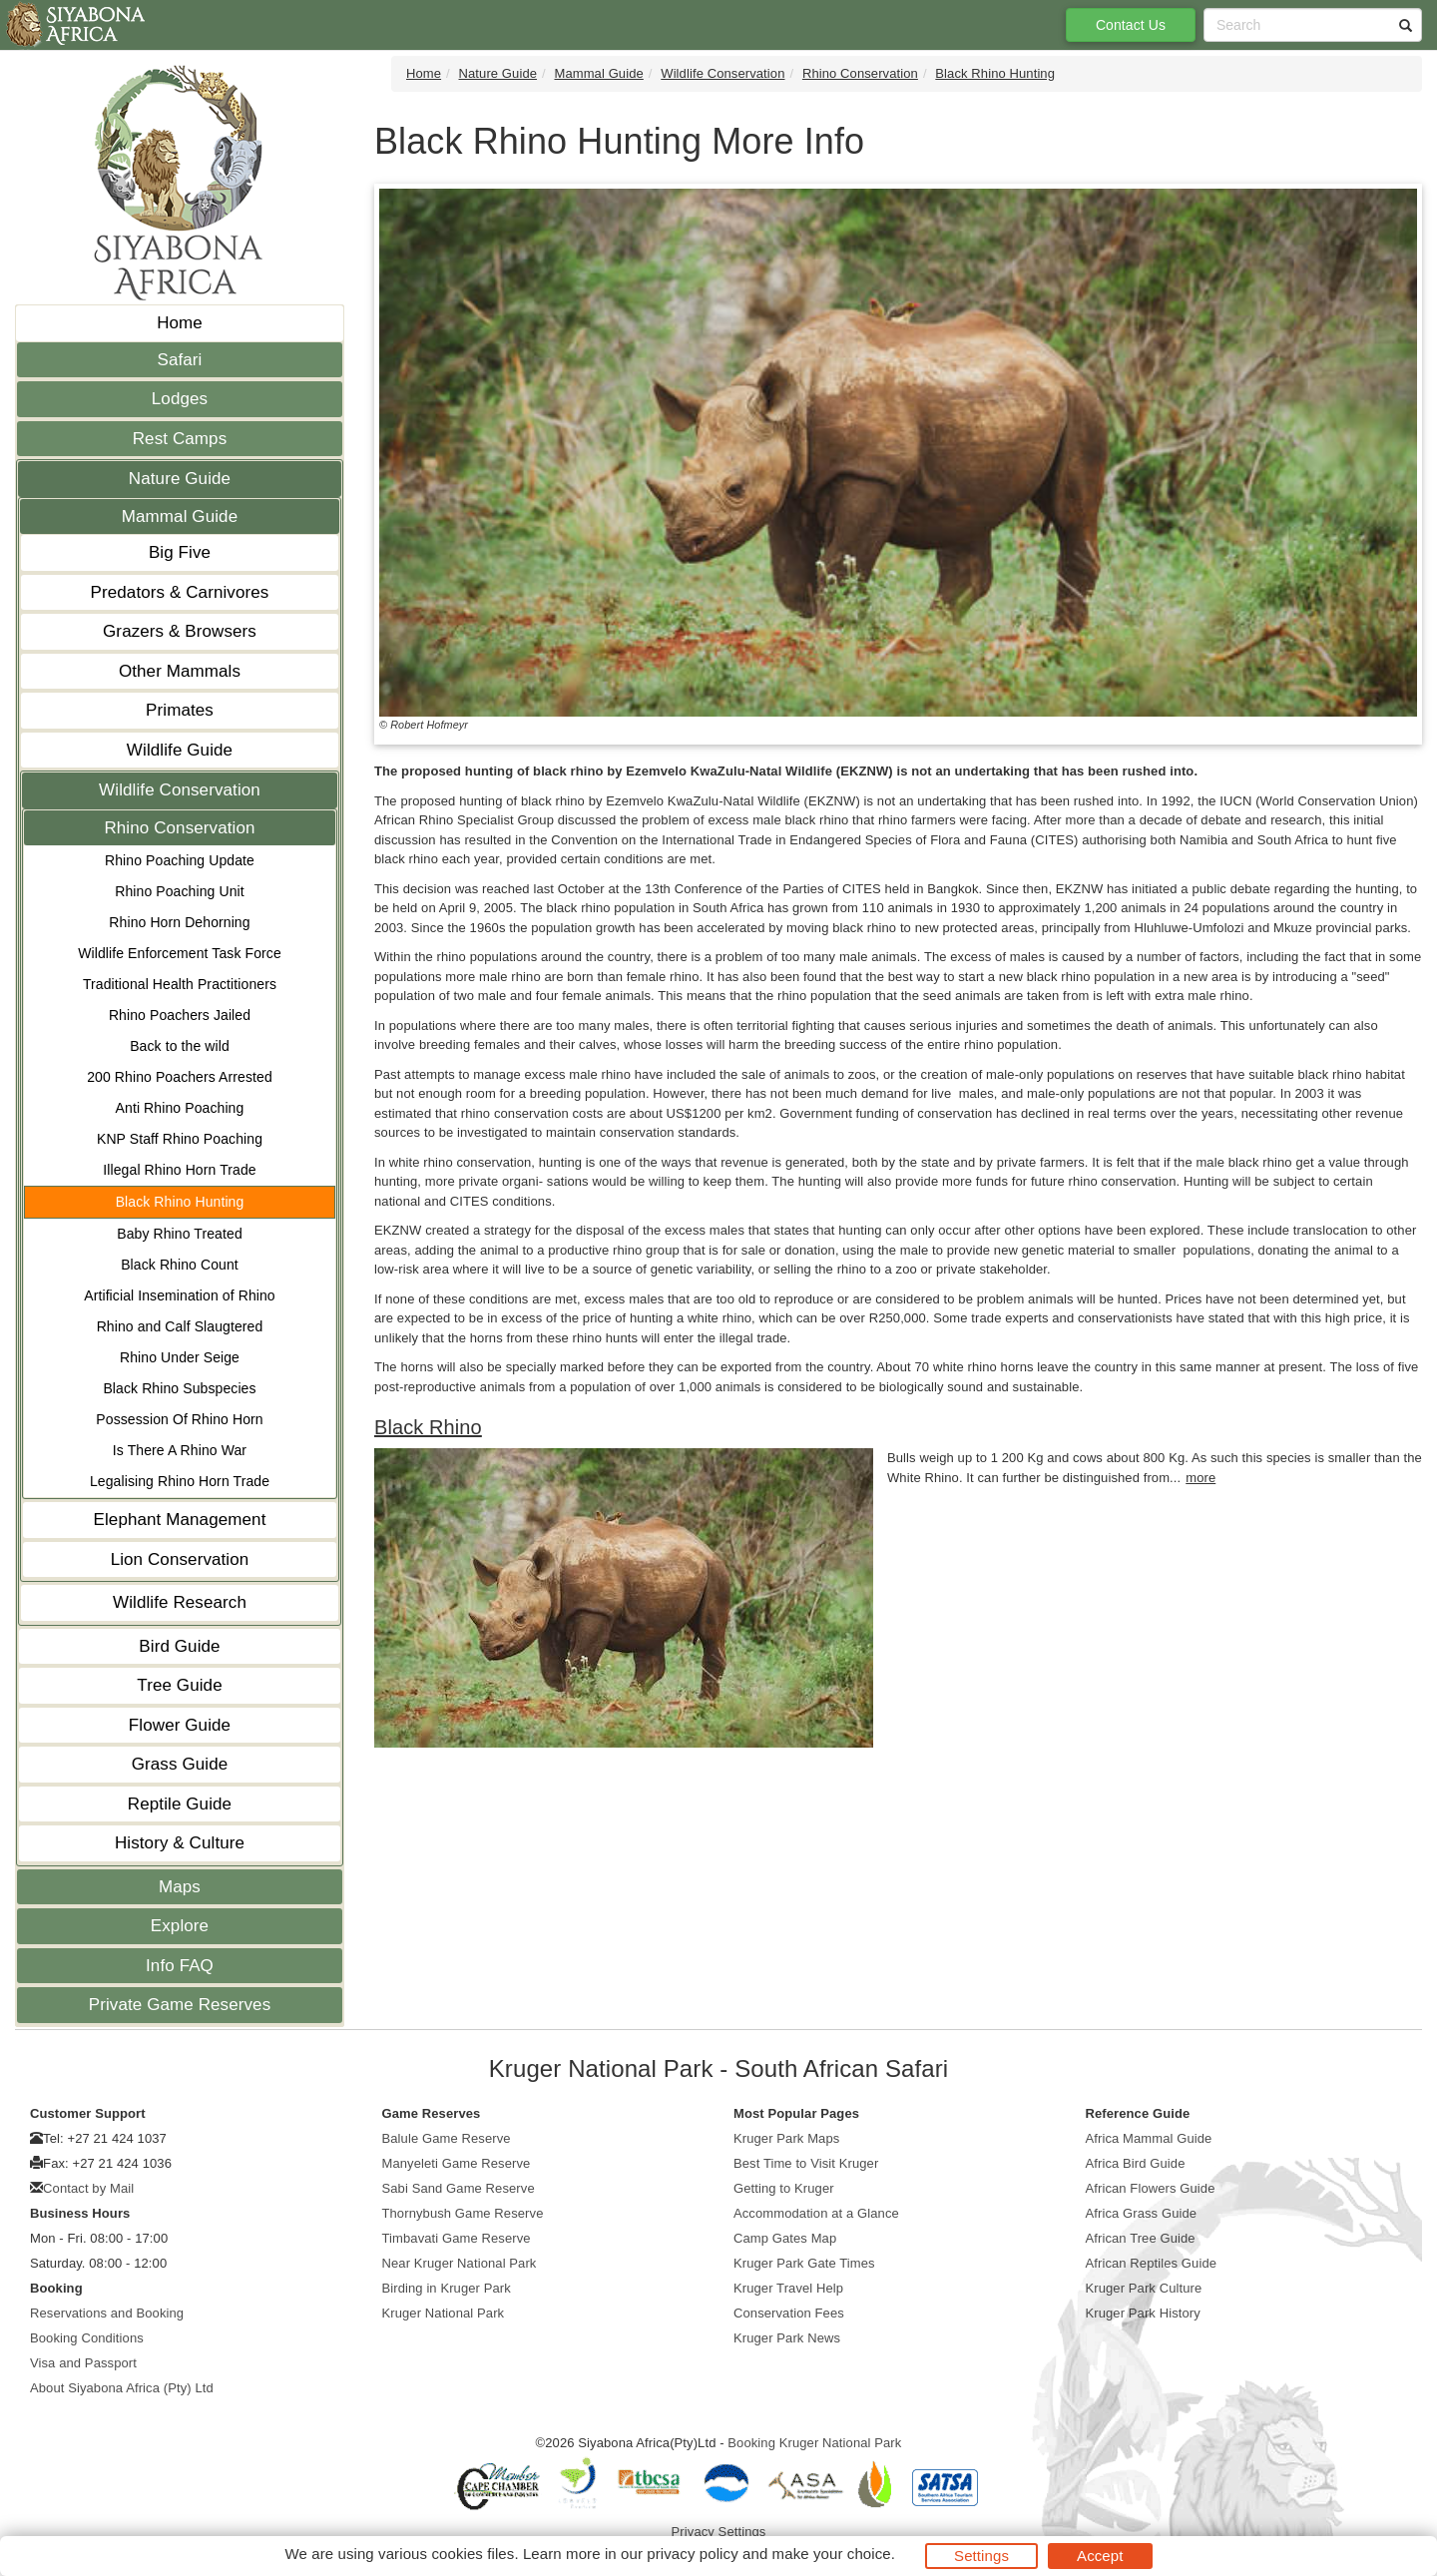 The width and height of the screenshot is (1437, 2576). Describe the element at coordinates (179, 1015) in the screenshot. I see `Rhino Poachers Jailed` at that location.